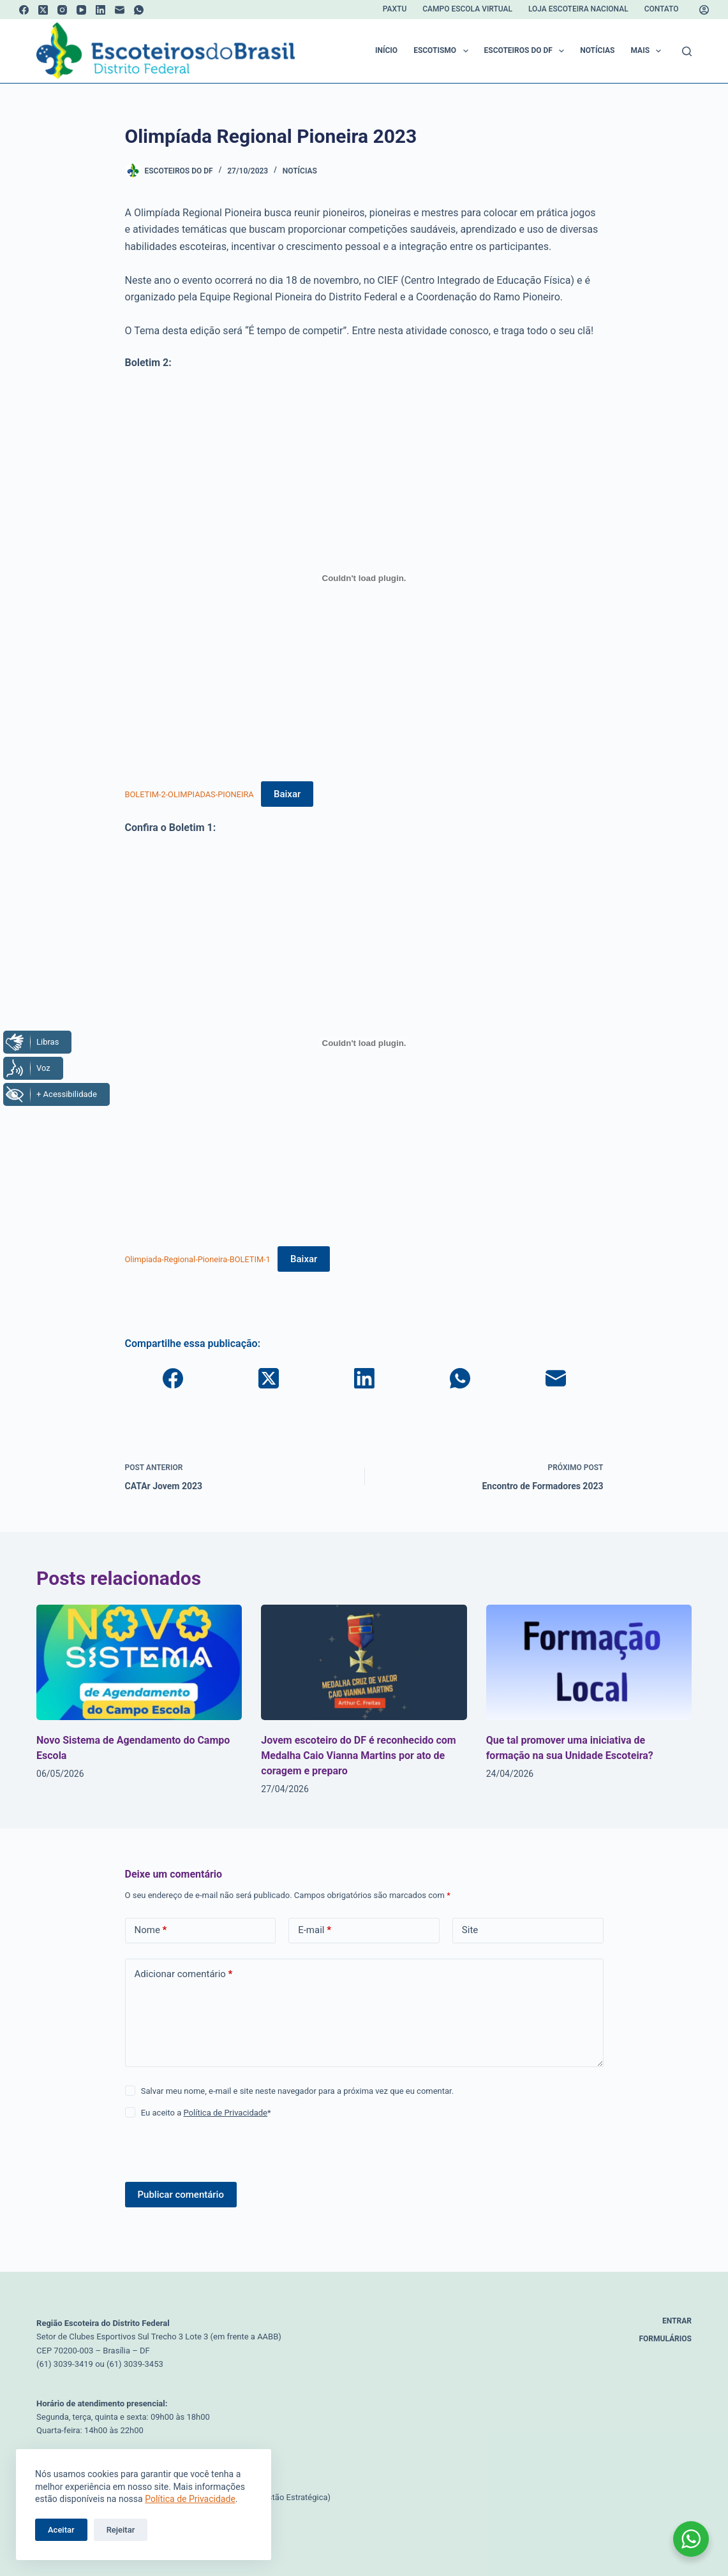  I want to click on Entrar, so click(677, 2320).